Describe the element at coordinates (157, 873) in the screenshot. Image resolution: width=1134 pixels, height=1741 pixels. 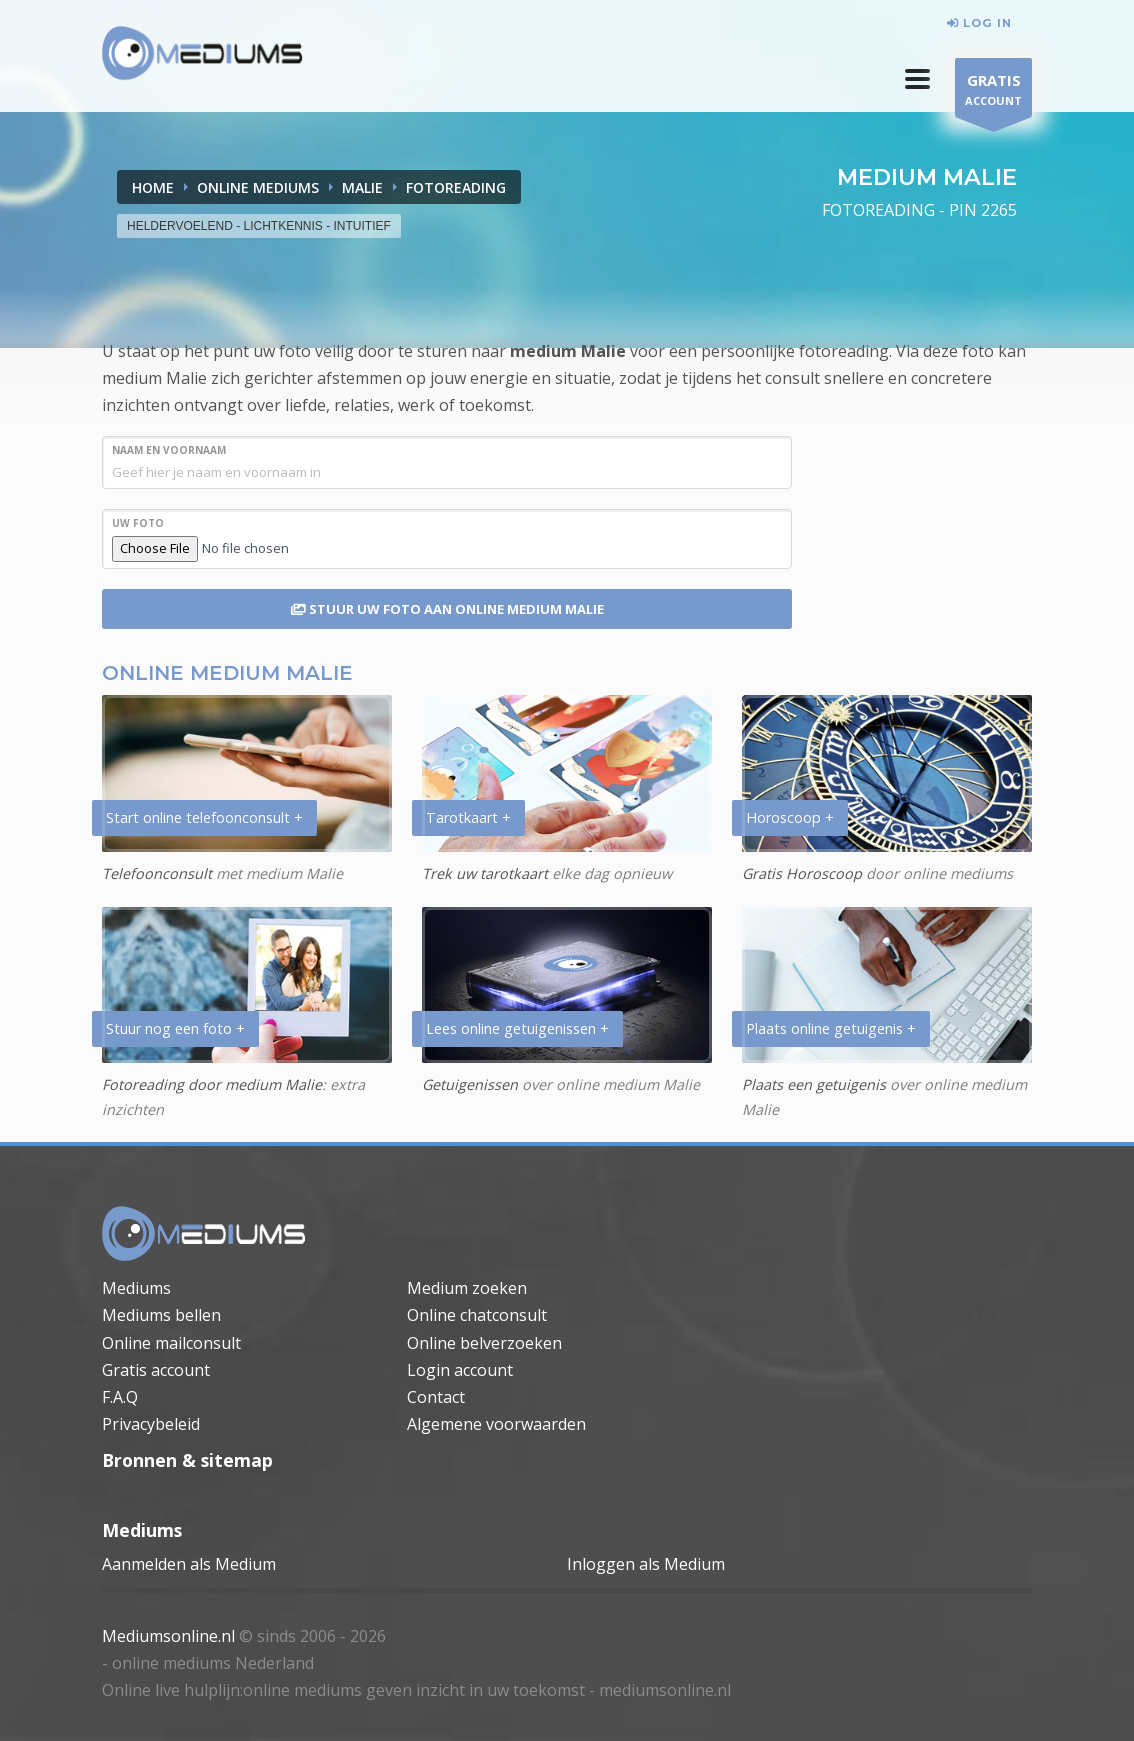
I see `Telefoonconsult` at that location.